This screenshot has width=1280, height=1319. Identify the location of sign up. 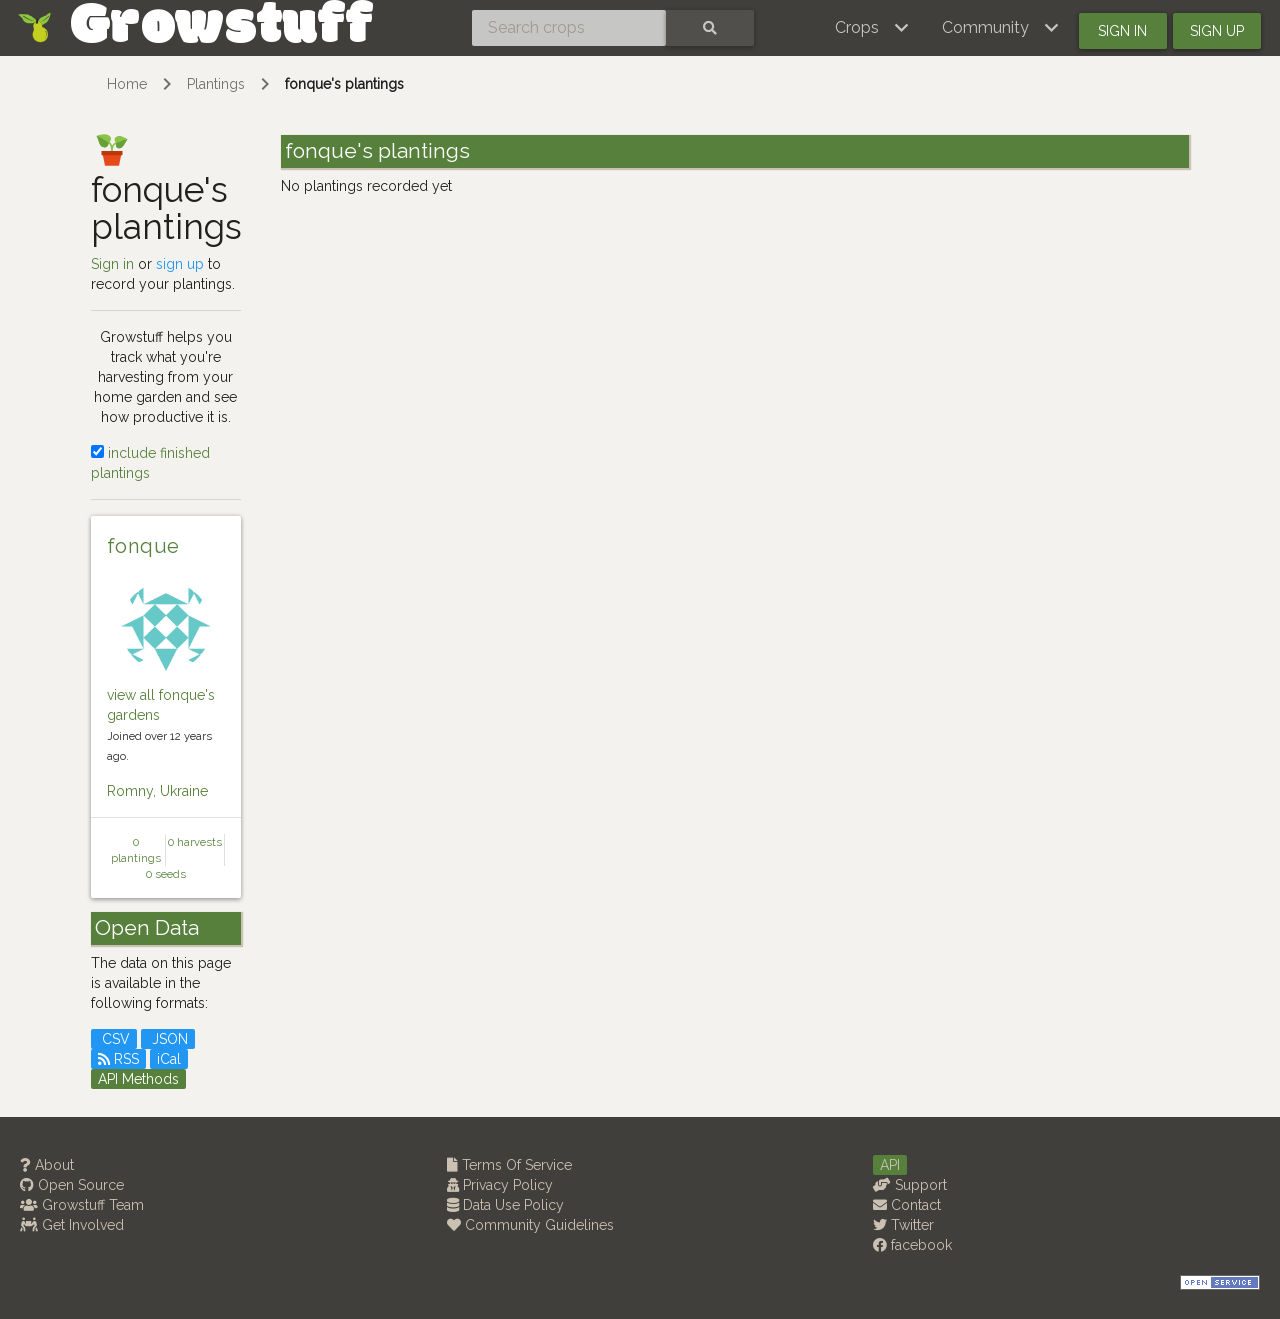
(180, 264).